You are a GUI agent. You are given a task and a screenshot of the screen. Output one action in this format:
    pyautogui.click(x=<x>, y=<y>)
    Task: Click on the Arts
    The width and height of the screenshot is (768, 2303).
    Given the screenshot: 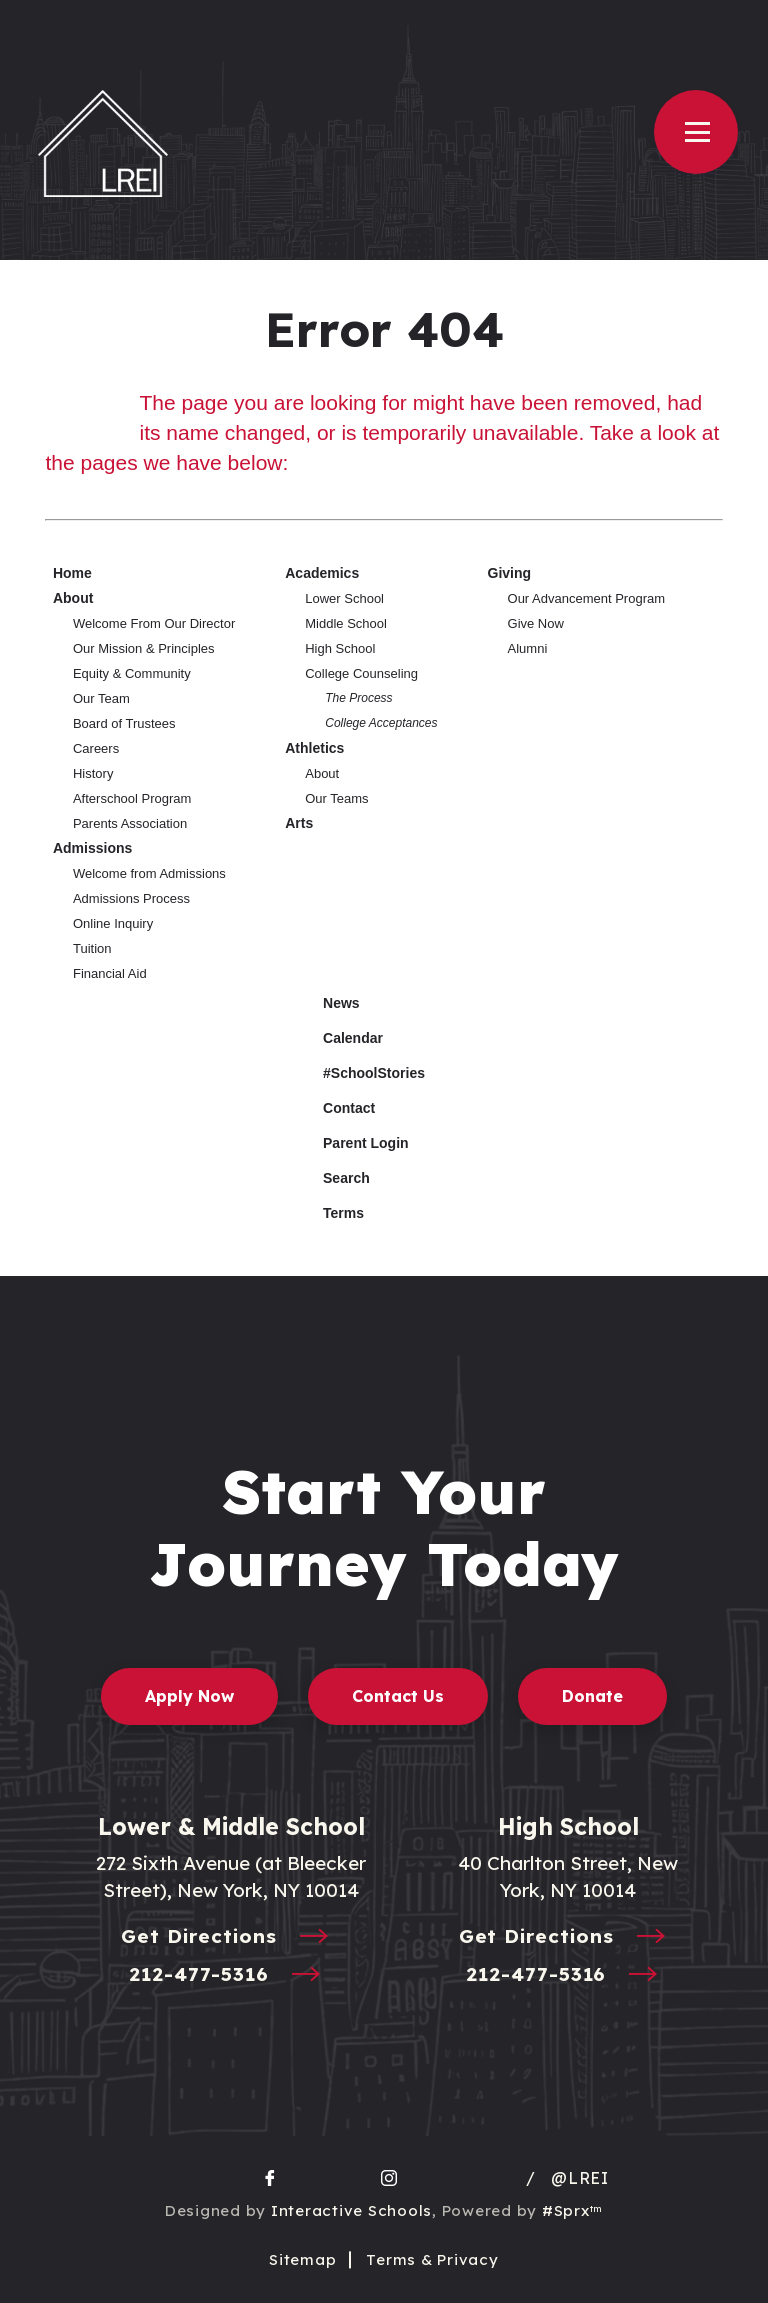 What is the action you would take?
    pyautogui.click(x=299, y=823)
    